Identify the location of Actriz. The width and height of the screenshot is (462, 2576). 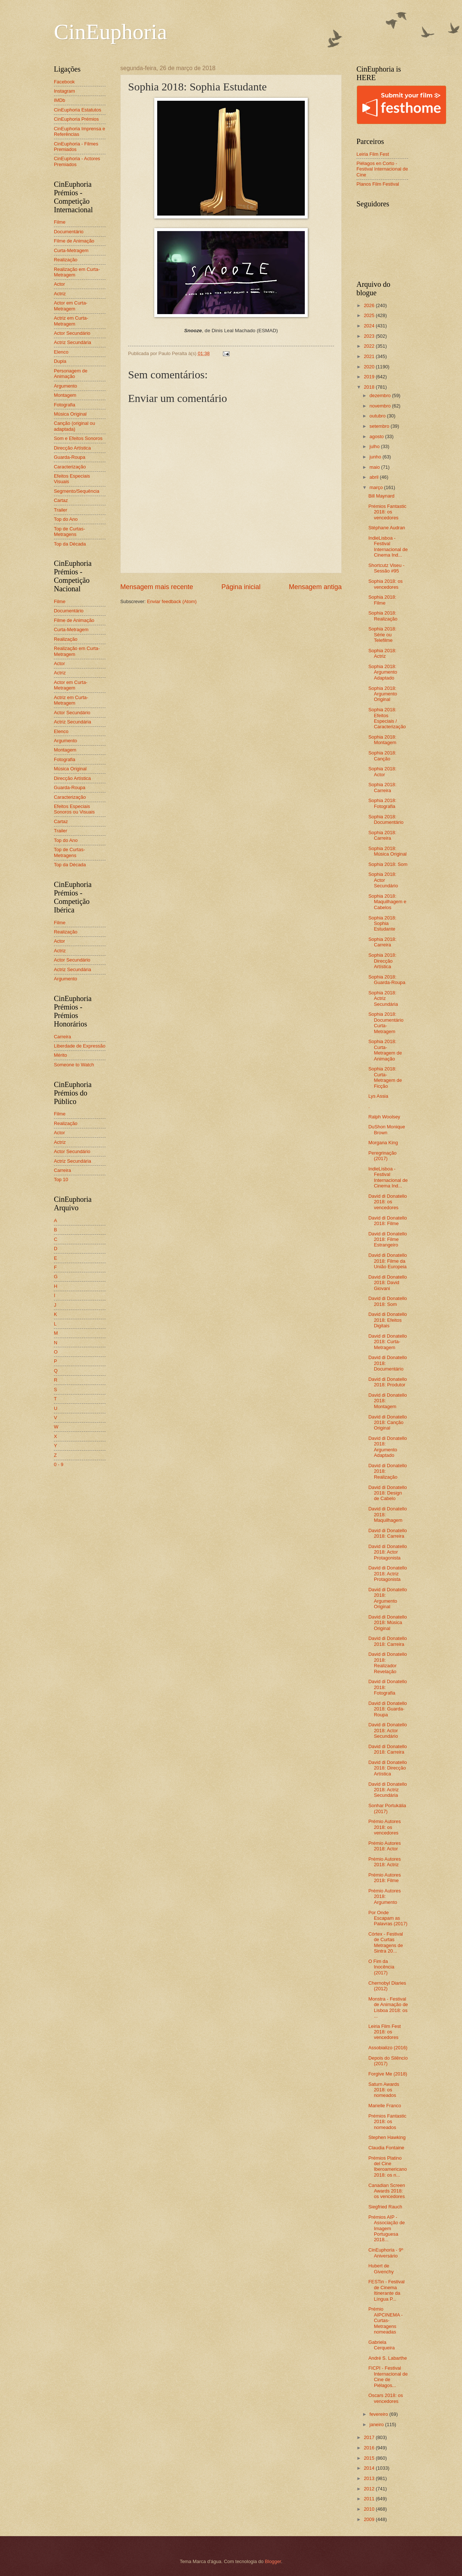
(60, 293).